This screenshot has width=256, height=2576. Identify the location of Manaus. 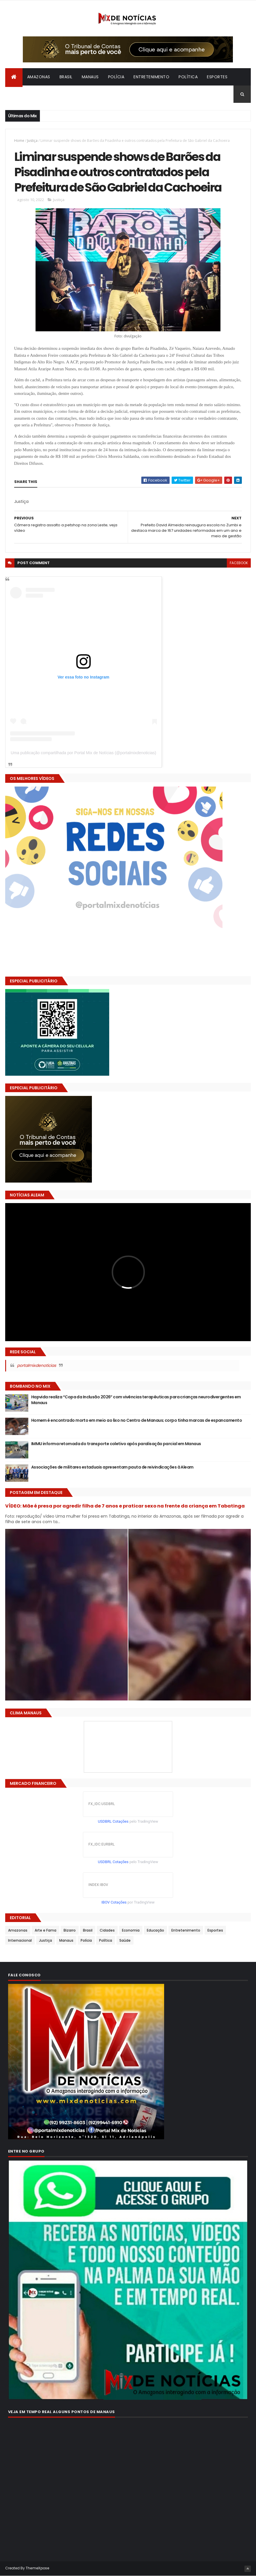
(90, 77).